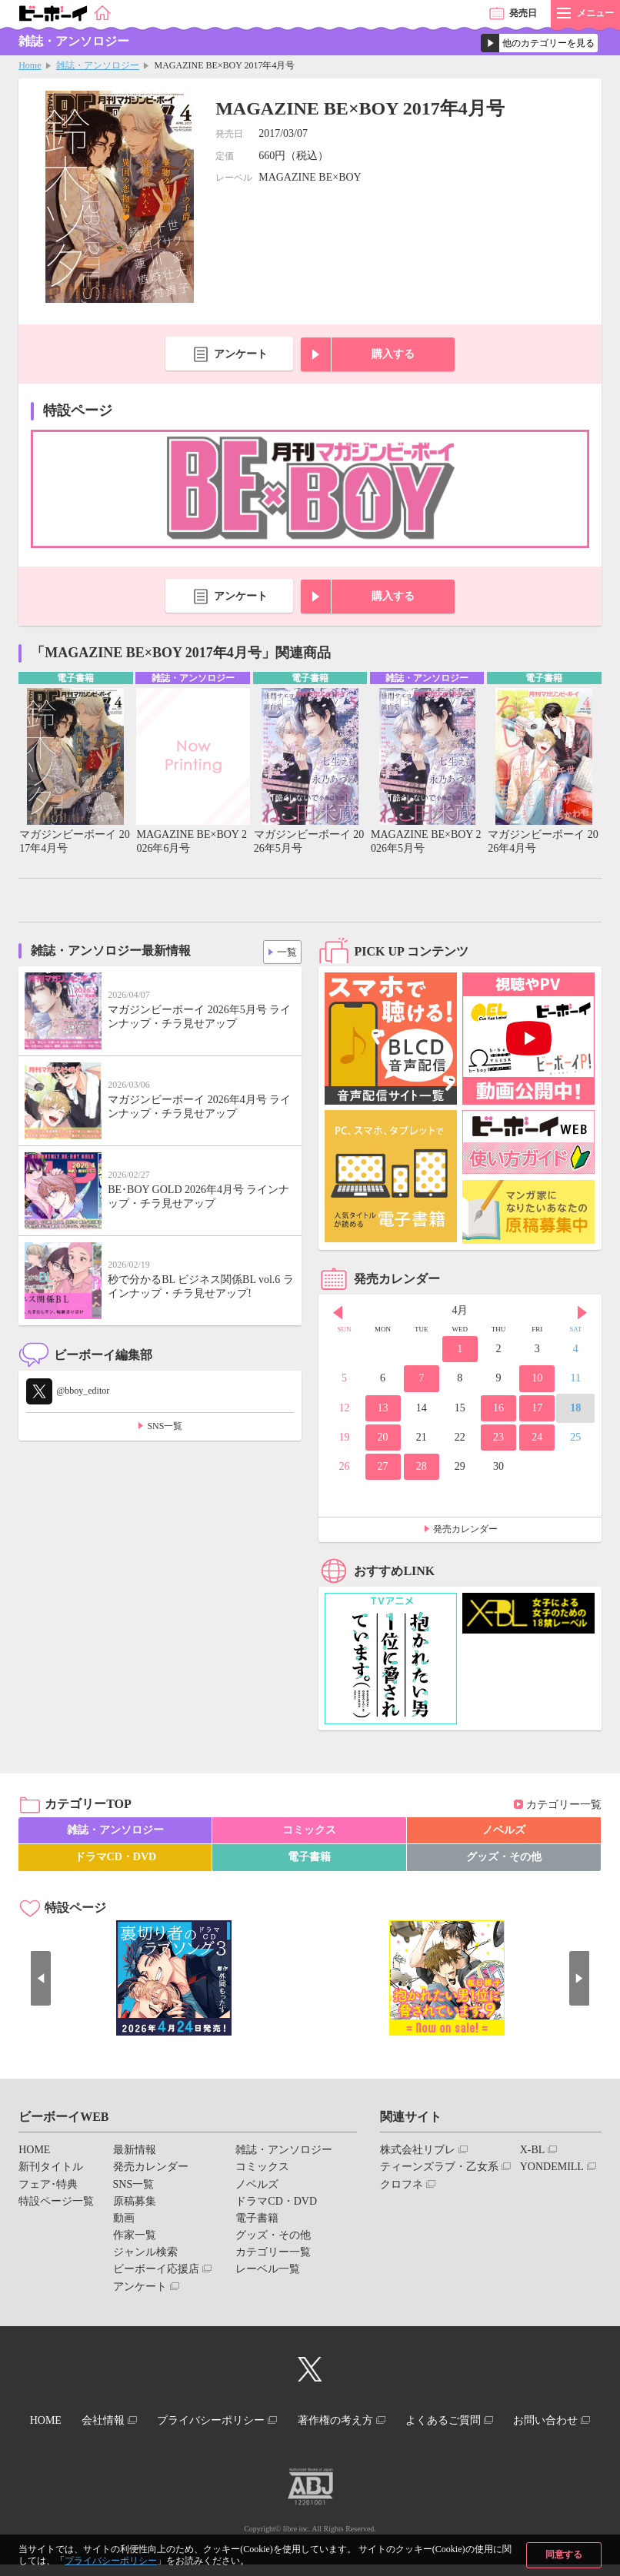 The width and height of the screenshot is (620, 2576). I want to click on カテゴリー一覧, so click(564, 1805).